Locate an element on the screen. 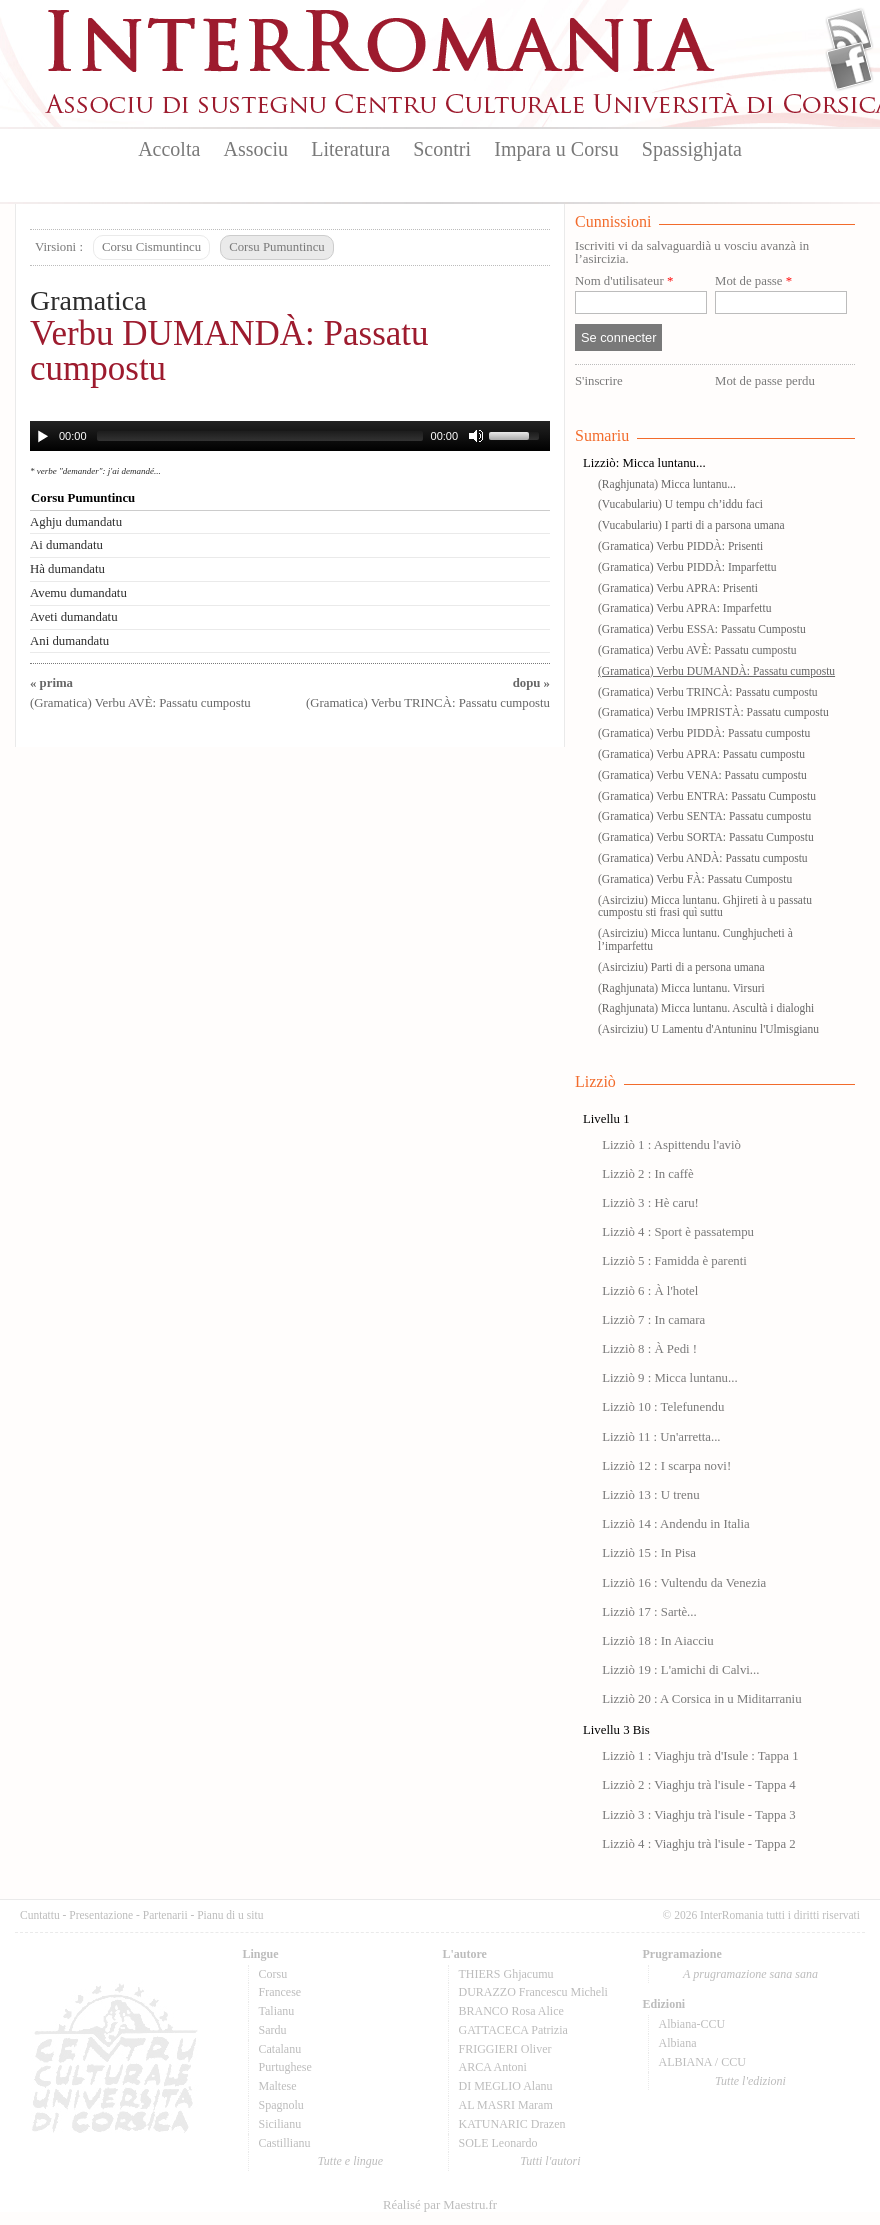 The width and height of the screenshot is (880, 2225). Lizziò 3 : Viaghju trà l'isule - Tappa 3 is located at coordinates (699, 1815).